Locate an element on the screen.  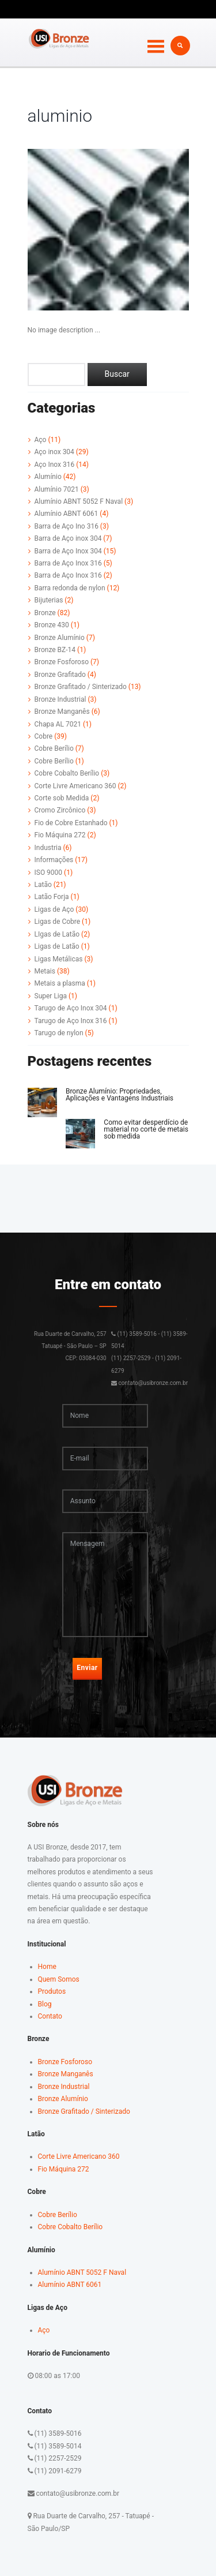
Ligas de Latão is located at coordinates (57, 946).